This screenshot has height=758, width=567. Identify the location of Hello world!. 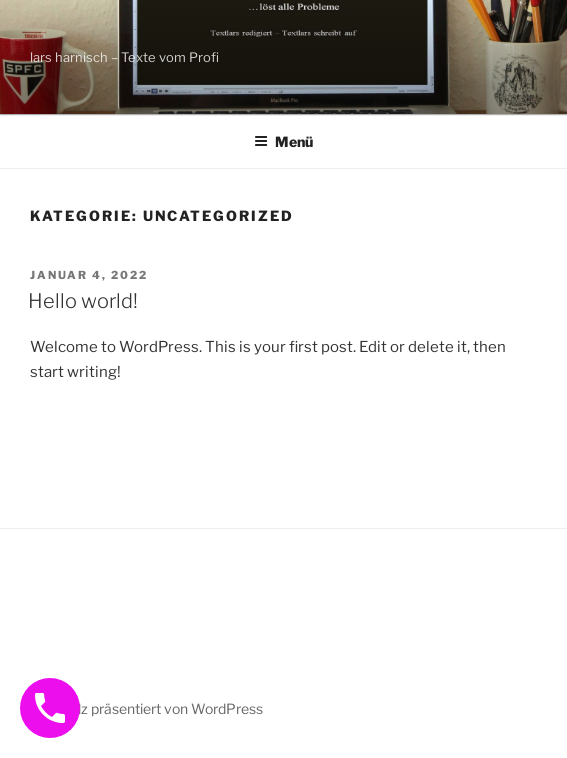
(83, 301).